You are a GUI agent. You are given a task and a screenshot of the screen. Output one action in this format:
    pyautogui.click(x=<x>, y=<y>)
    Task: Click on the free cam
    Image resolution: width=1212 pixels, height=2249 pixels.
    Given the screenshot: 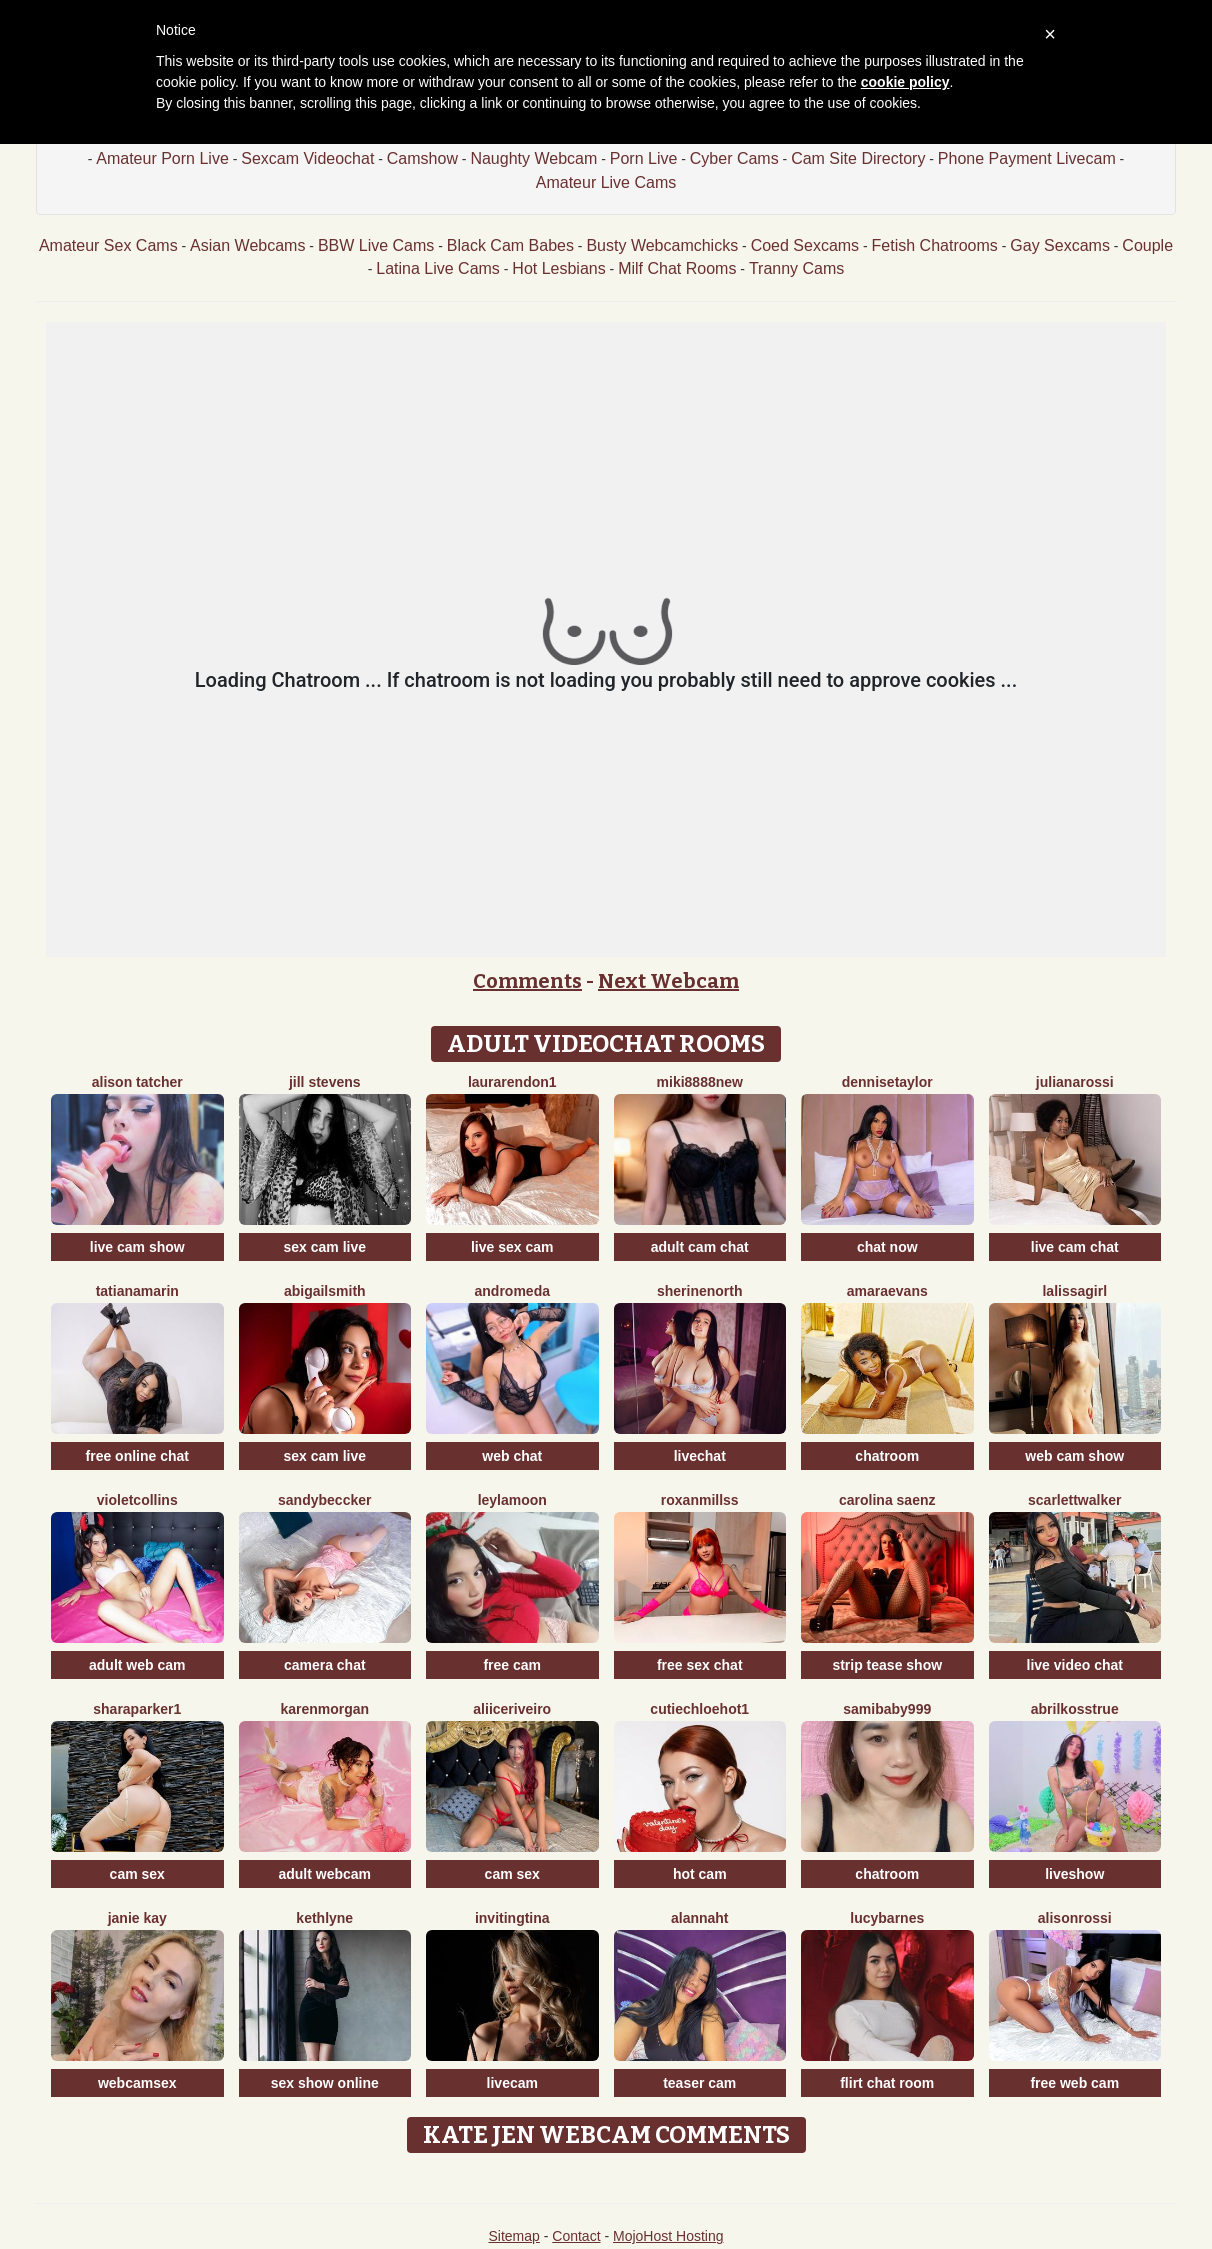 What is the action you would take?
    pyautogui.click(x=512, y=1665)
    